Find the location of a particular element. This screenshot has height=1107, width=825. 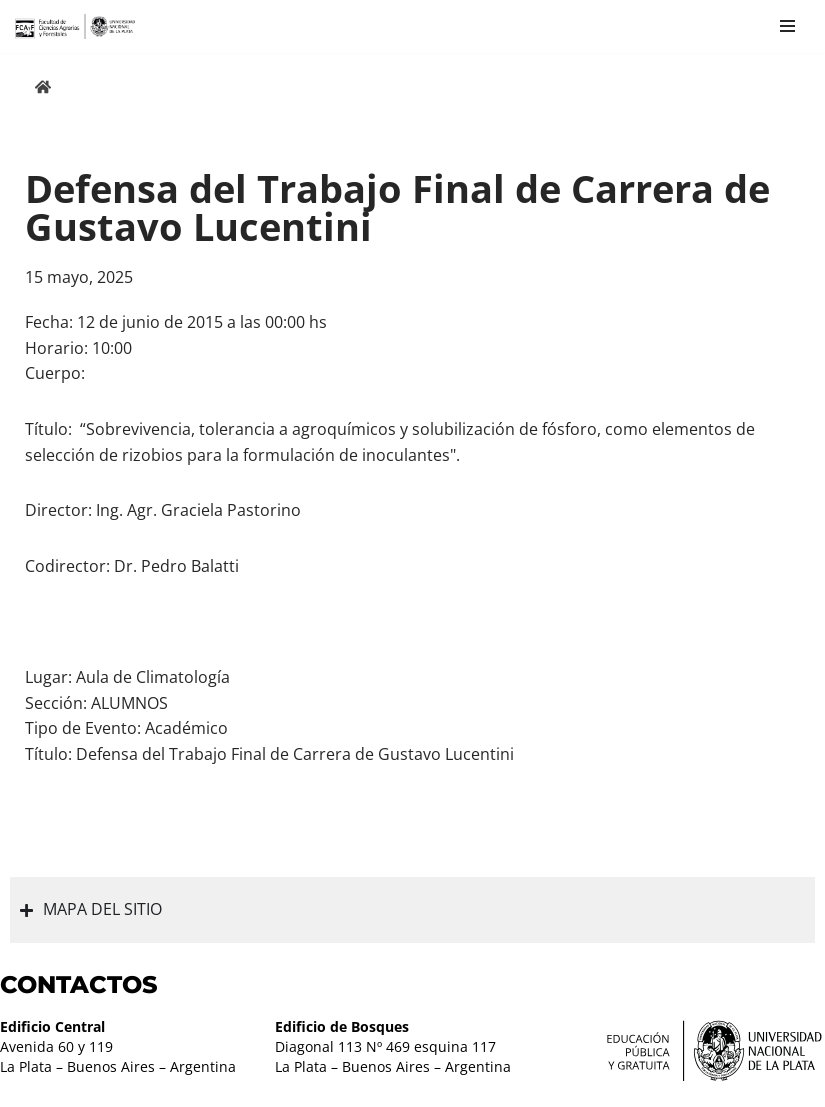

[Menú de navegación] is located at coordinates (787, 26).